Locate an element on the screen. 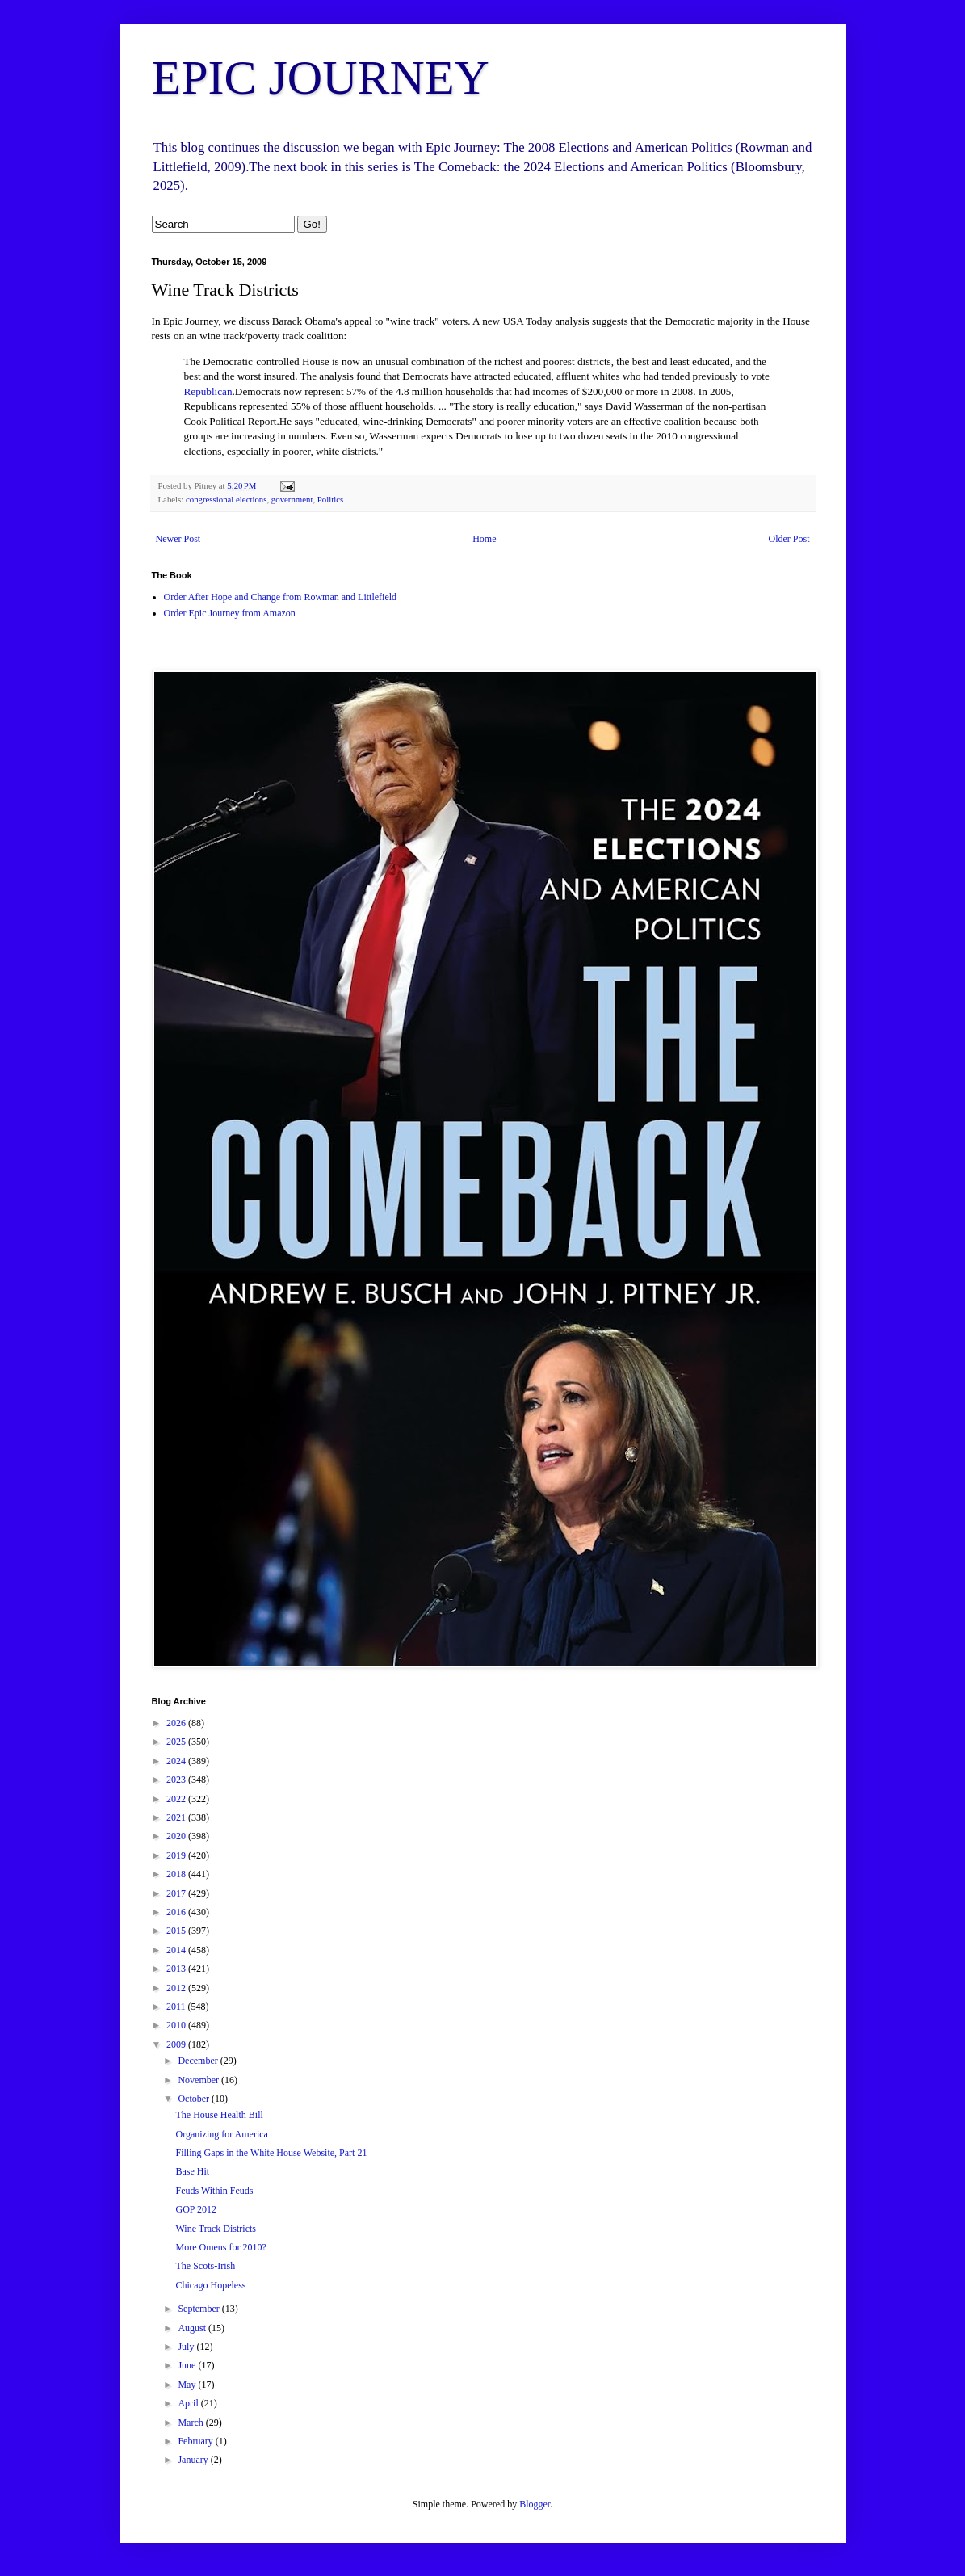 This screenshot has height=2576, width=965. 2023 is located at coordinates (177, 1779).